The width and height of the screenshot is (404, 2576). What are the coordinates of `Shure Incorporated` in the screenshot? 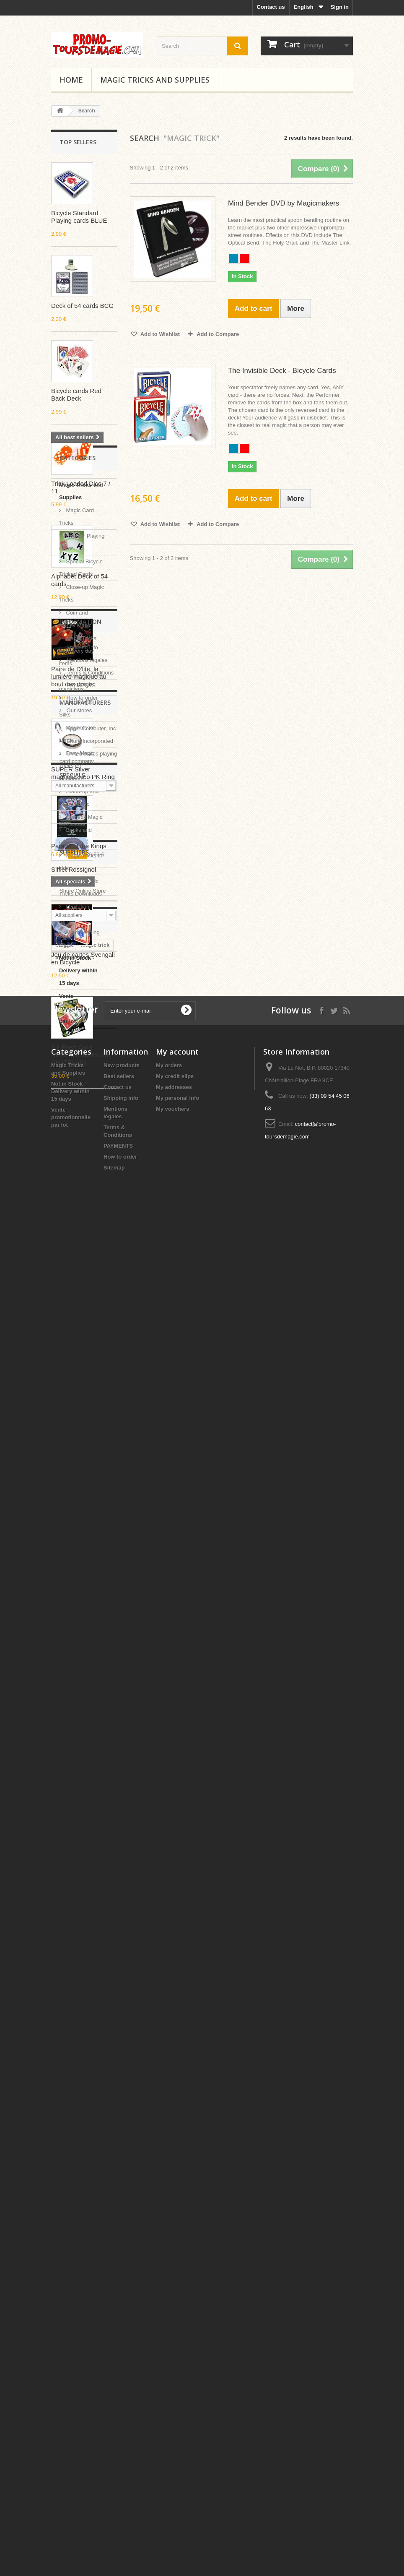 It's located at (89, 1881).